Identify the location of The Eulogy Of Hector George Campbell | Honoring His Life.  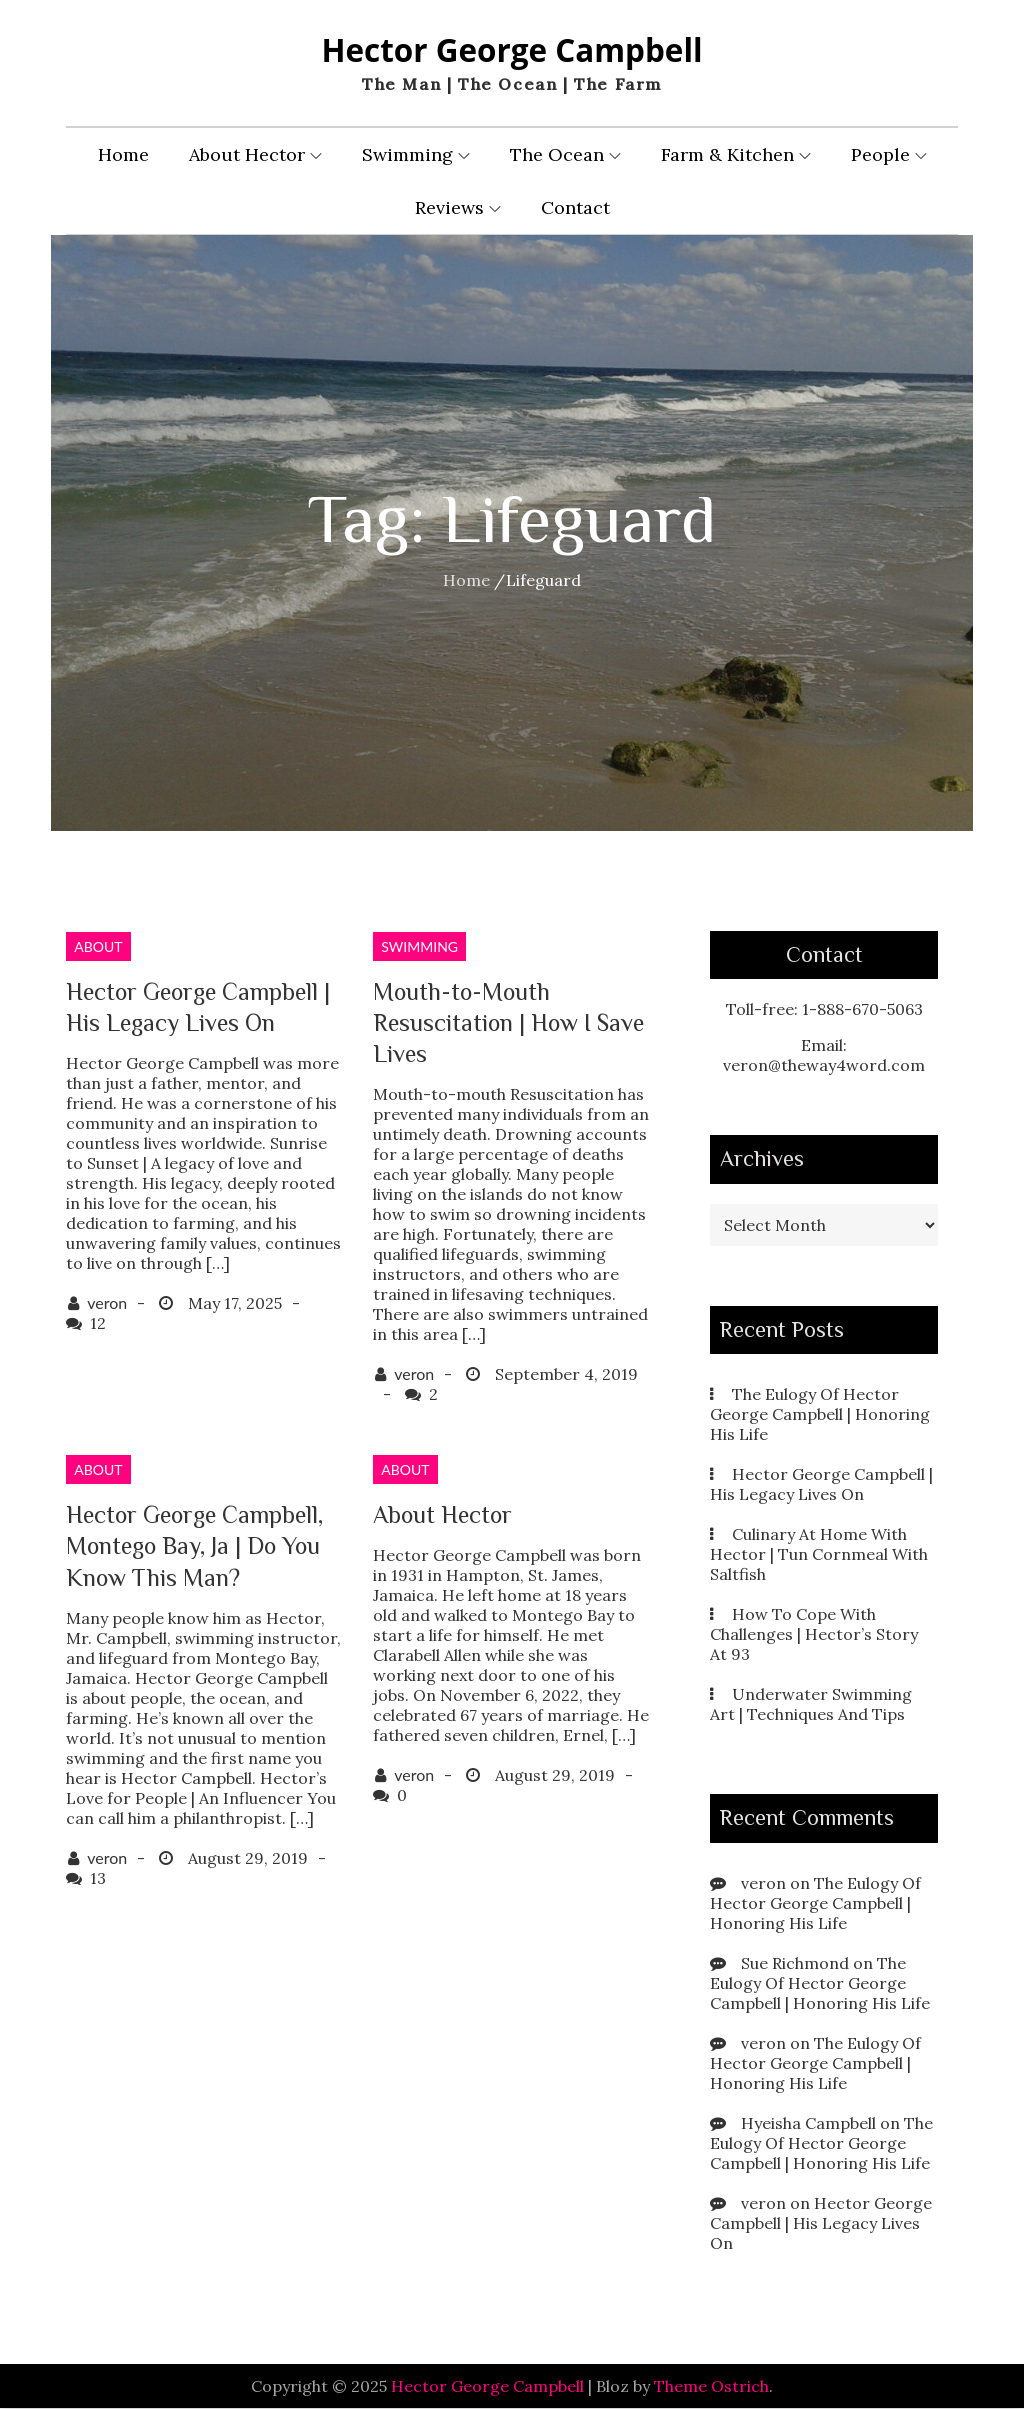
(820, 1415).